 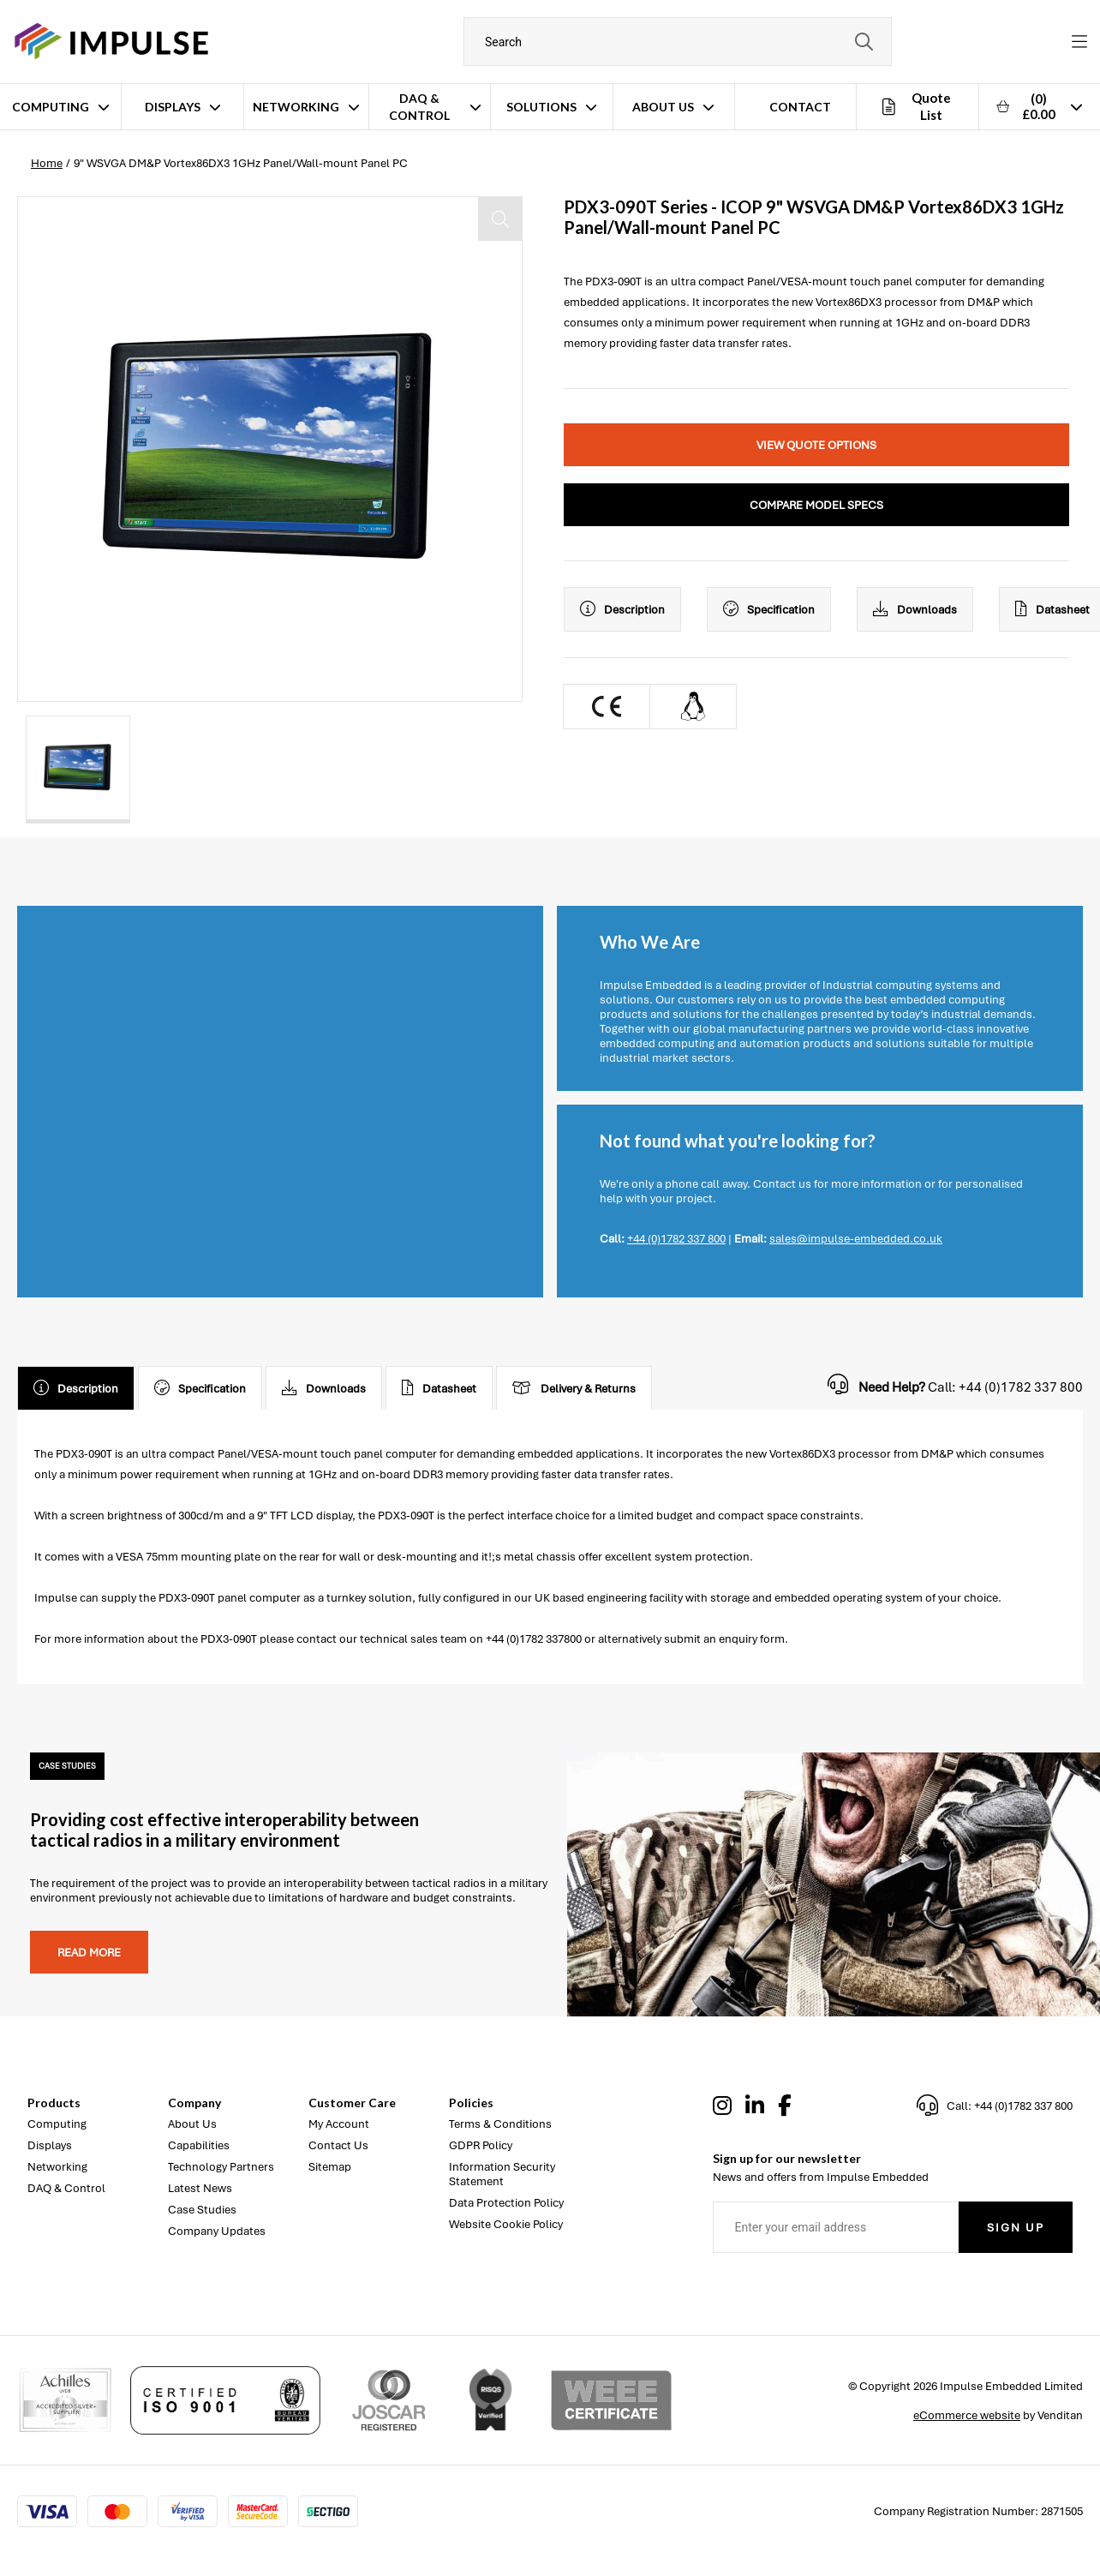 I want to click on Sign Up, so click(x=1015, y=2227).